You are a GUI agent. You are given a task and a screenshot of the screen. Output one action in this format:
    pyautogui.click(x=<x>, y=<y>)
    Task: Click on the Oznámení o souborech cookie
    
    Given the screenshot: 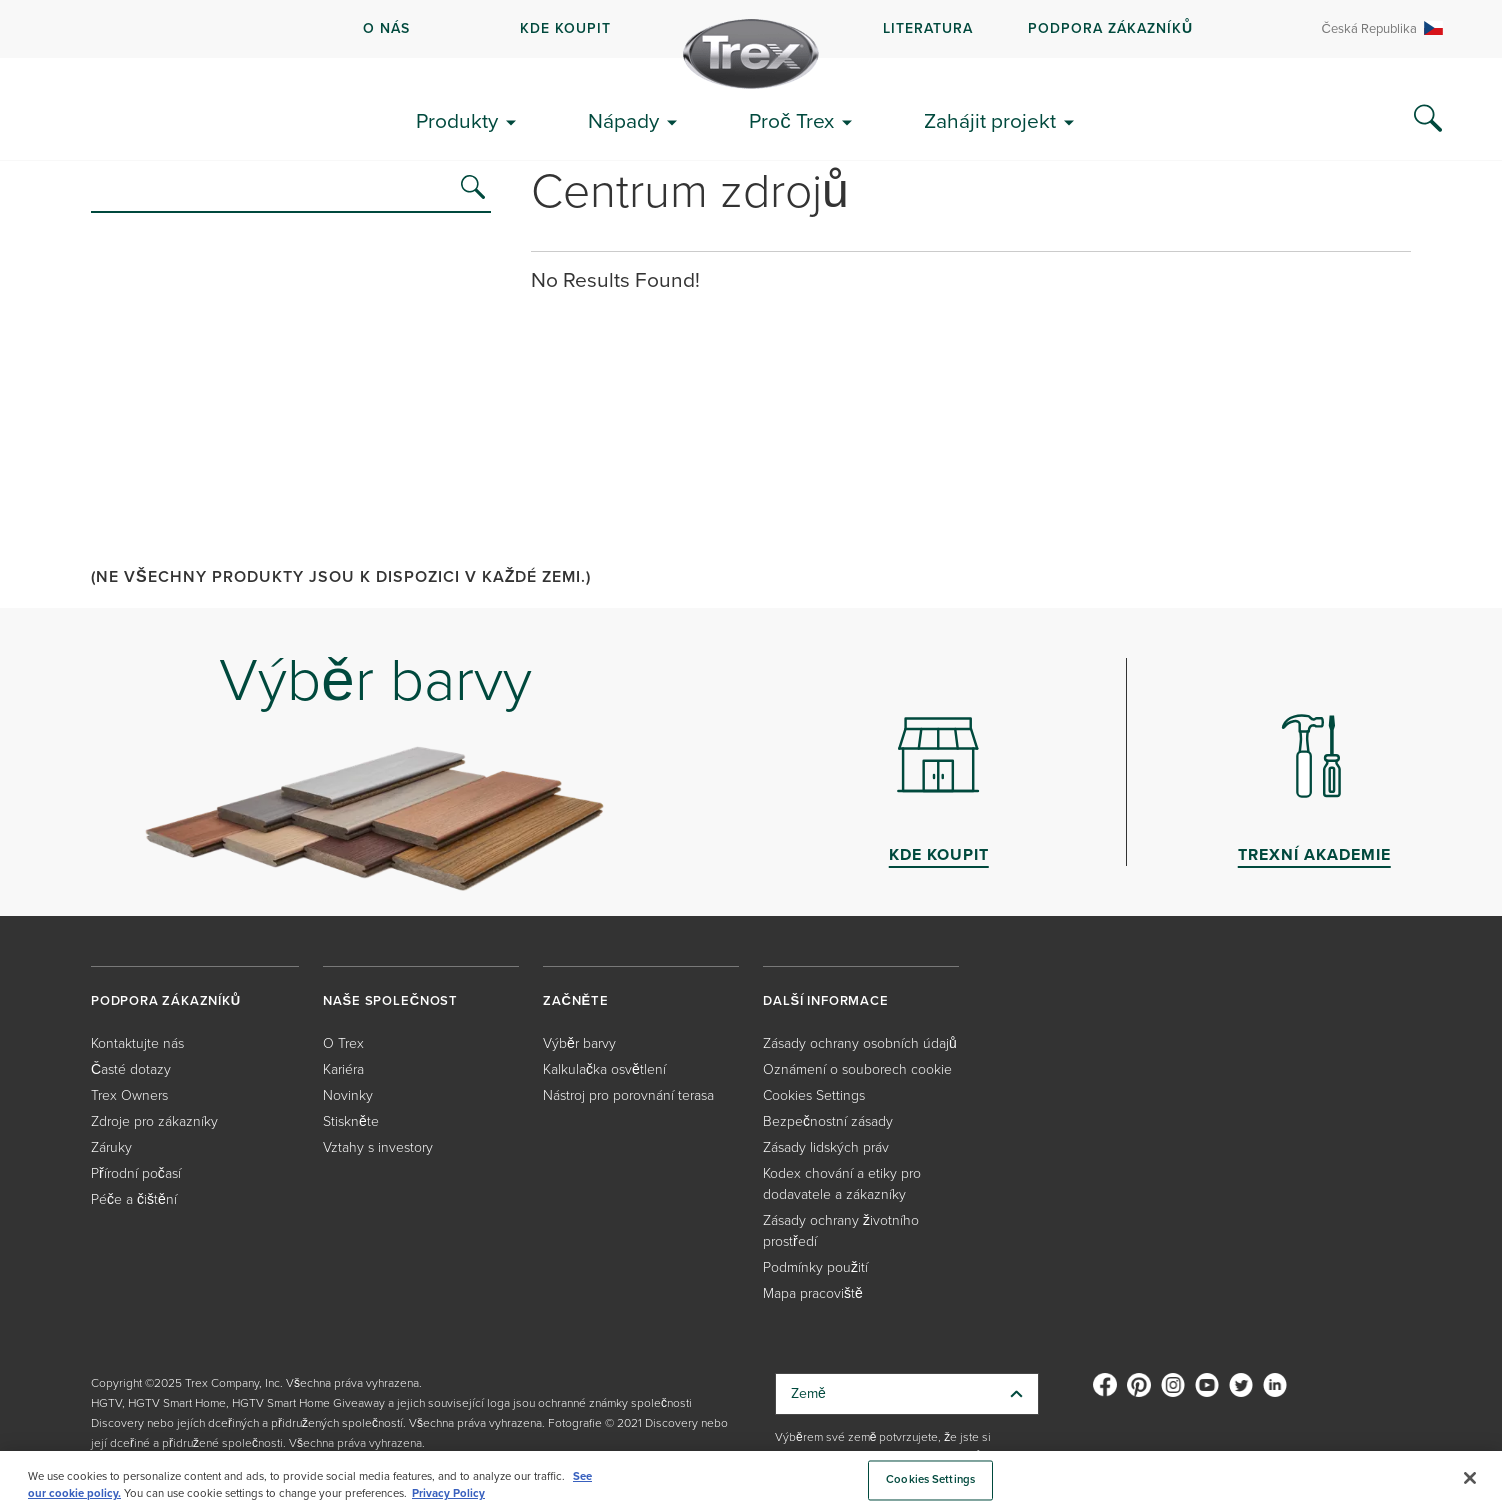 What is the action you would take?
    pyautogui.click(x=857, y=1068)
    